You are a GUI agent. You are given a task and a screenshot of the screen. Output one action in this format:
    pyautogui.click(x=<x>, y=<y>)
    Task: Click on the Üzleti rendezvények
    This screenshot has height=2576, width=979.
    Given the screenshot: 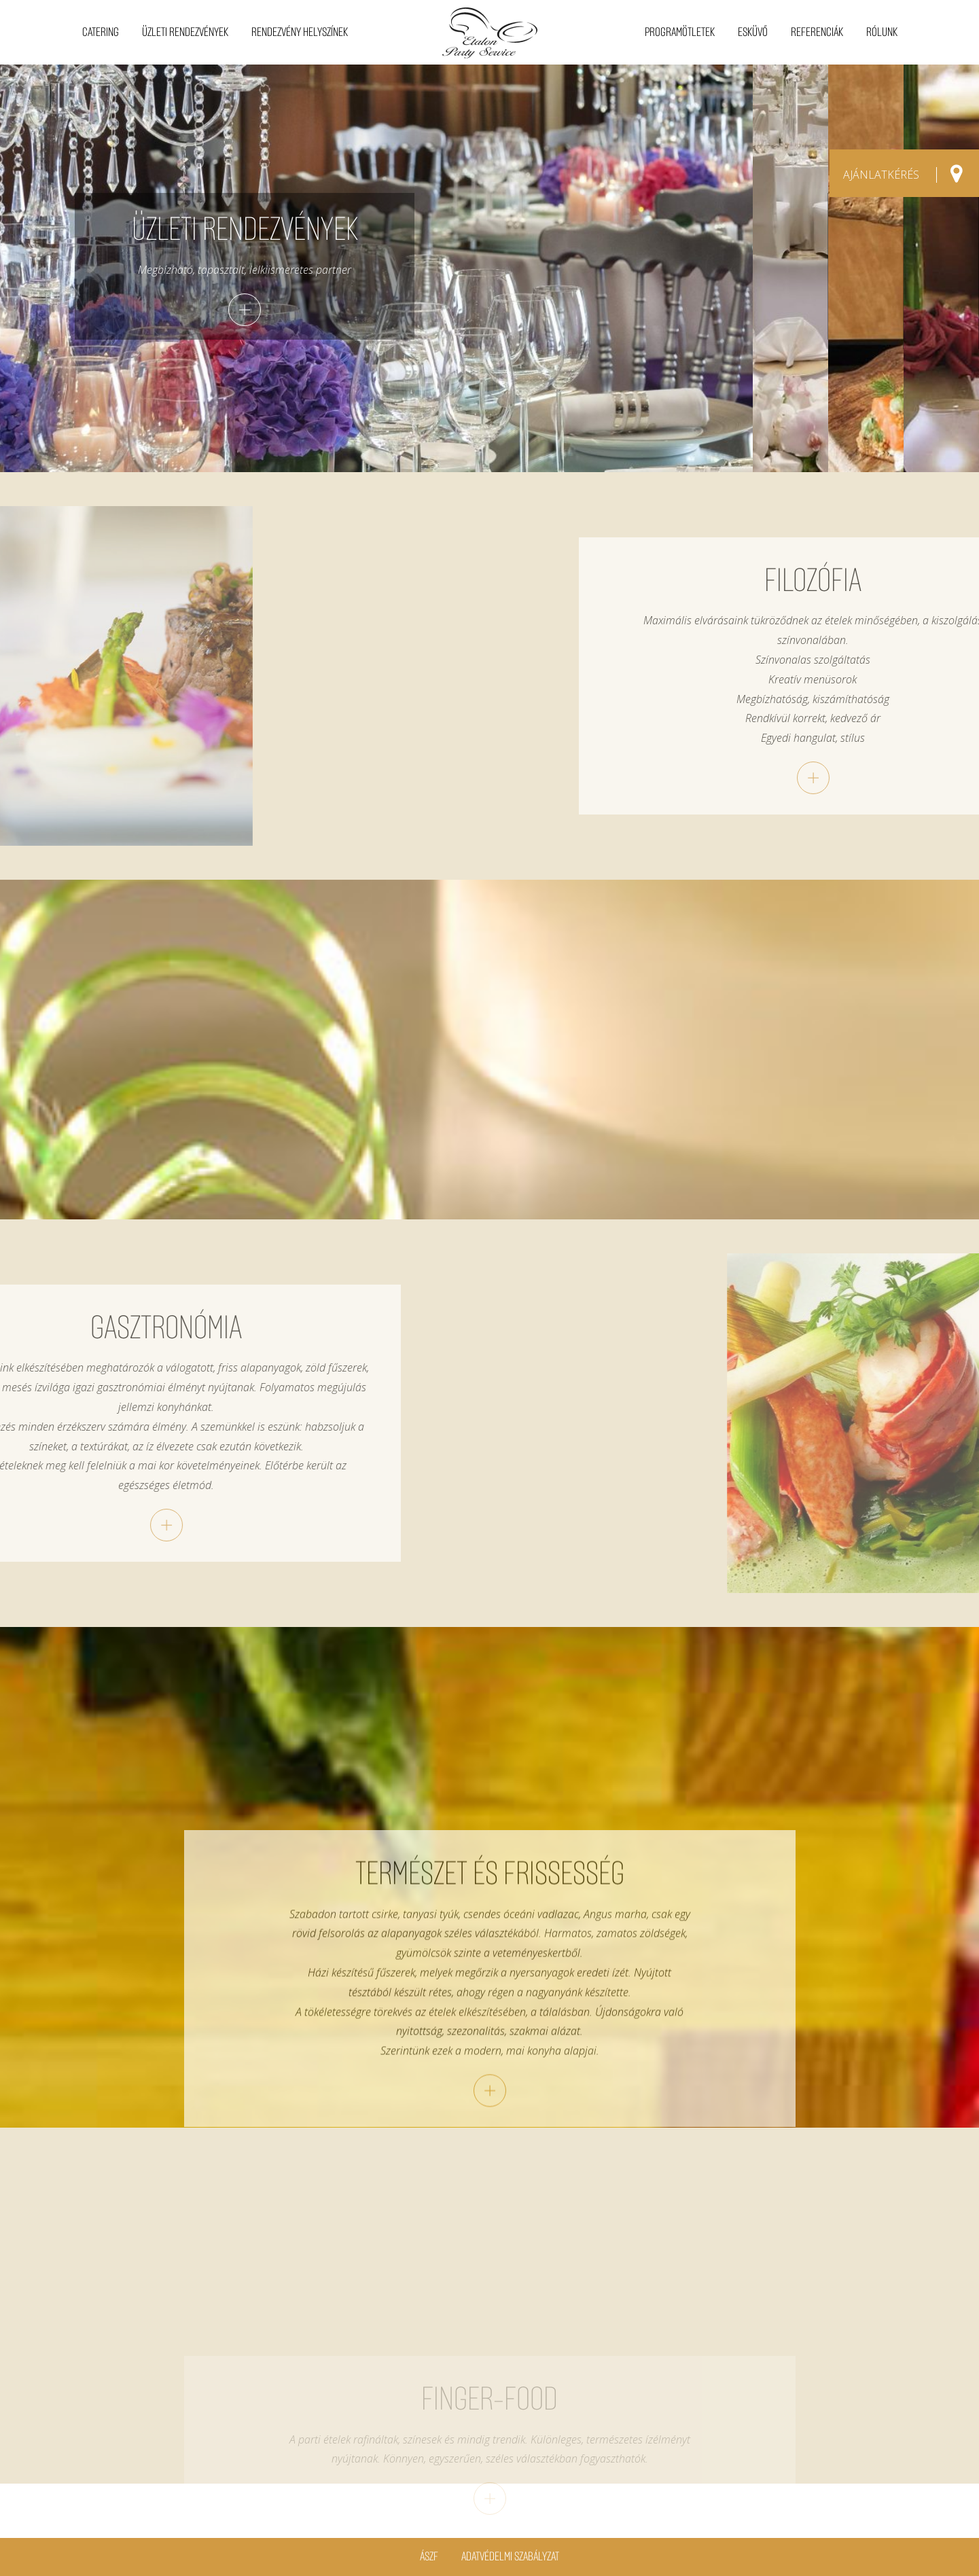 What is the action you would take?
    pyautogui.click(x=185, y=32)
    